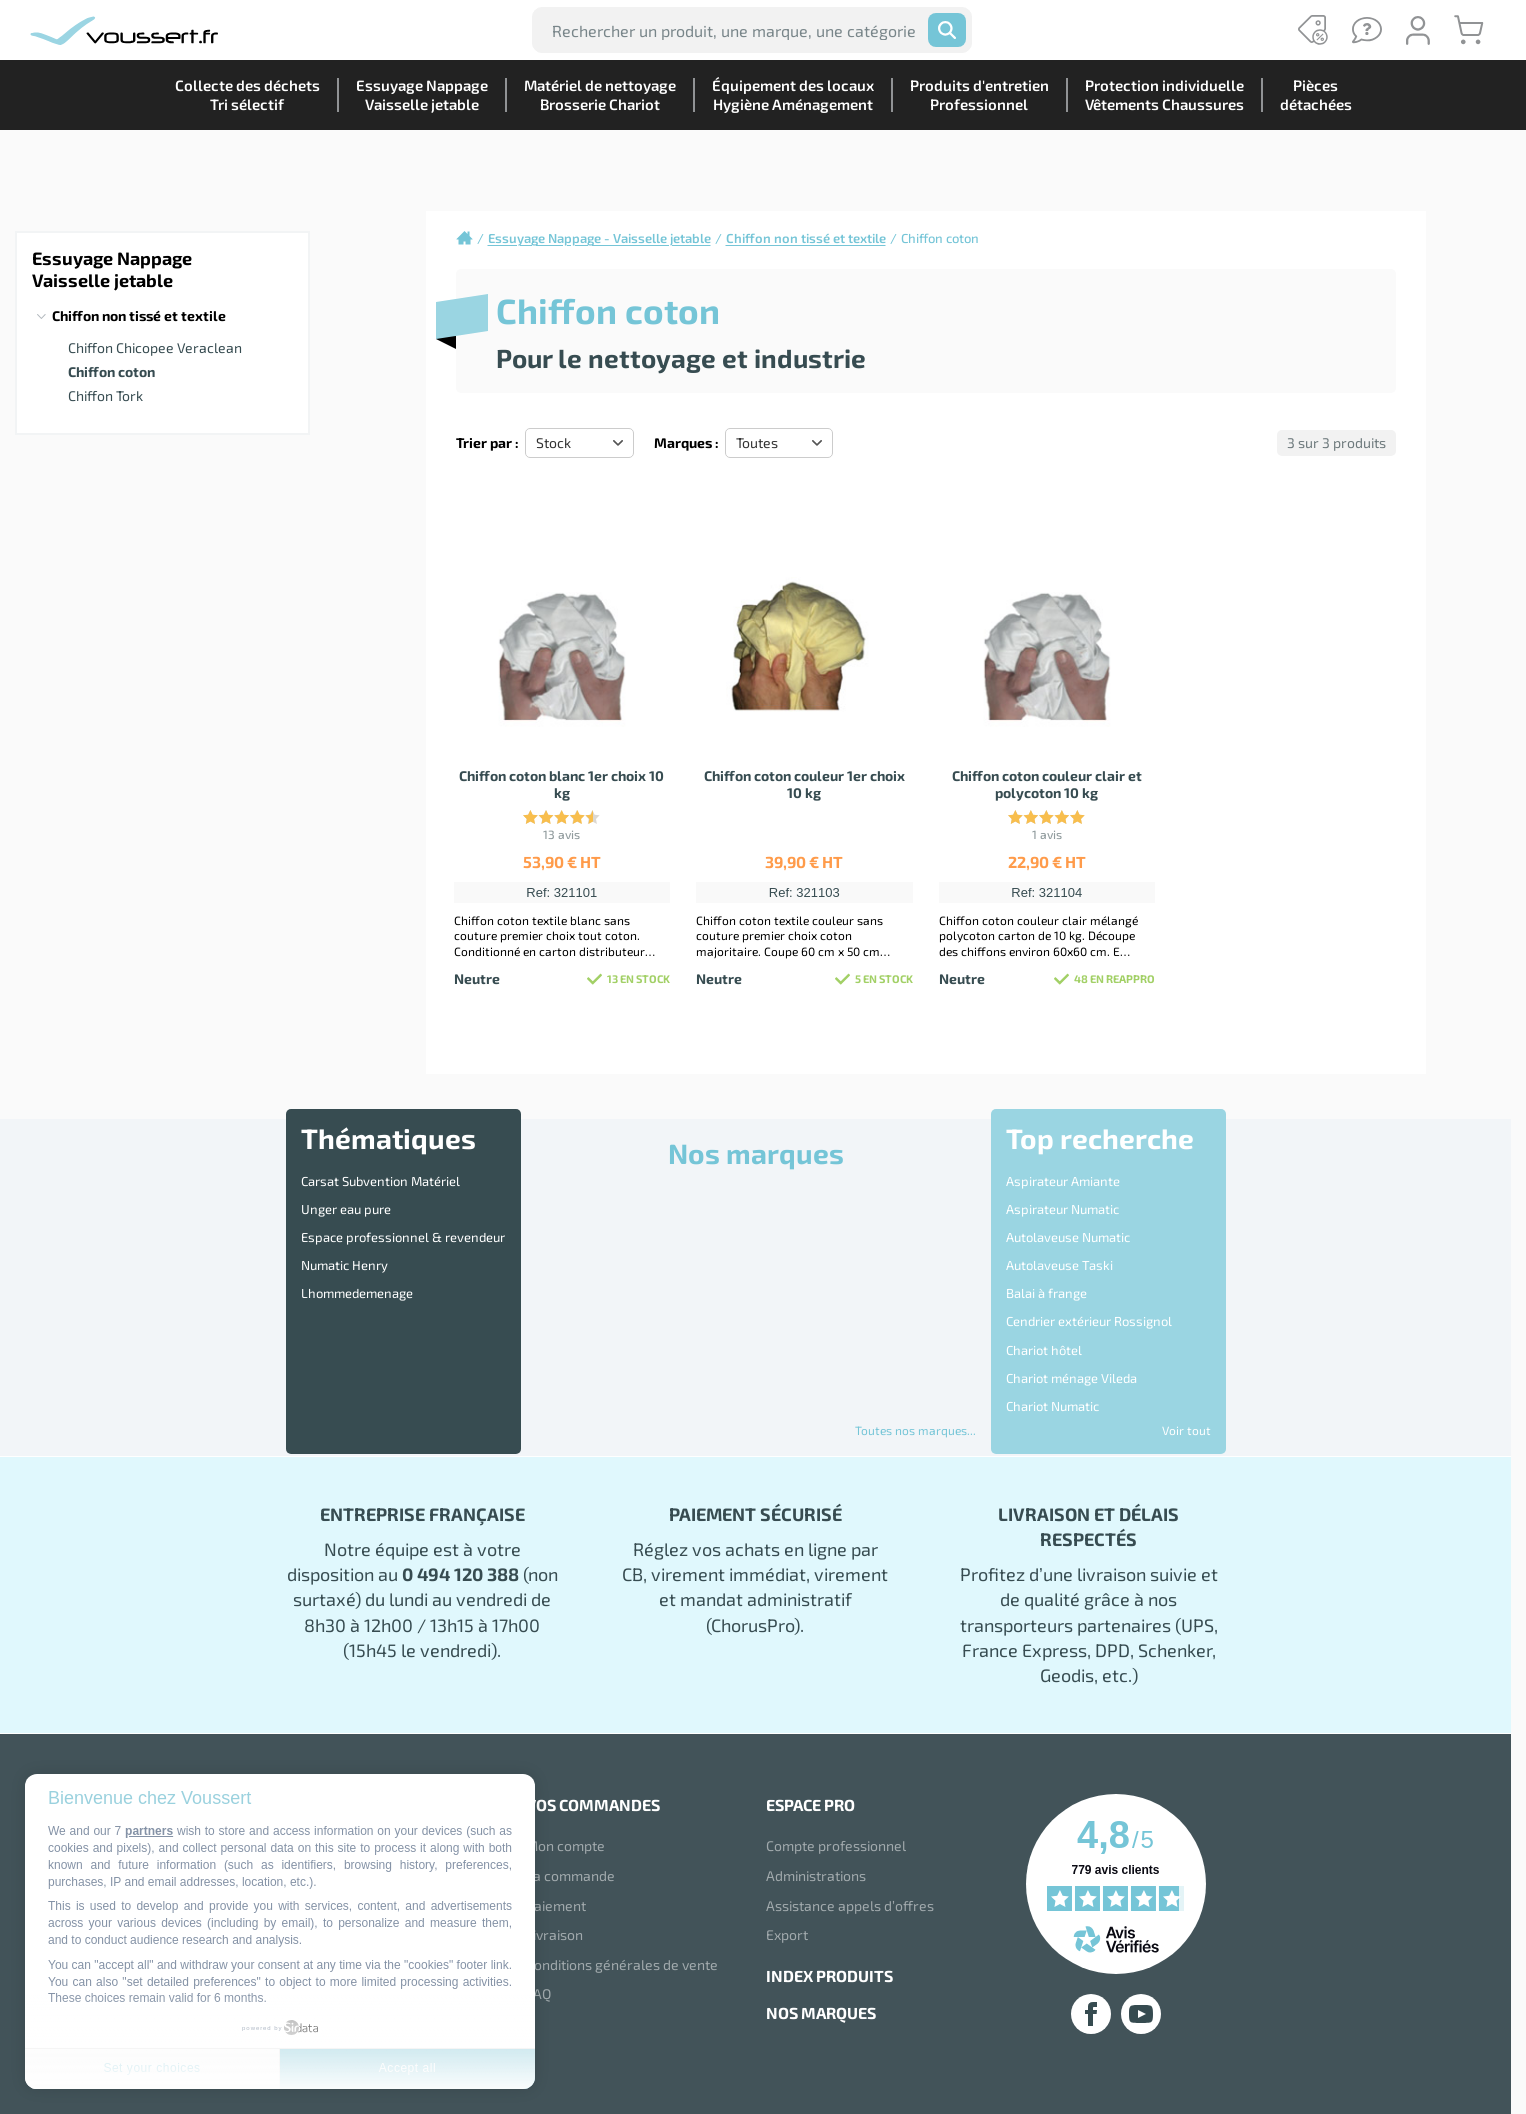 This screenshot has width=1526, height=2114. I want to click on Lhommedemenage, so click(357, 1260).